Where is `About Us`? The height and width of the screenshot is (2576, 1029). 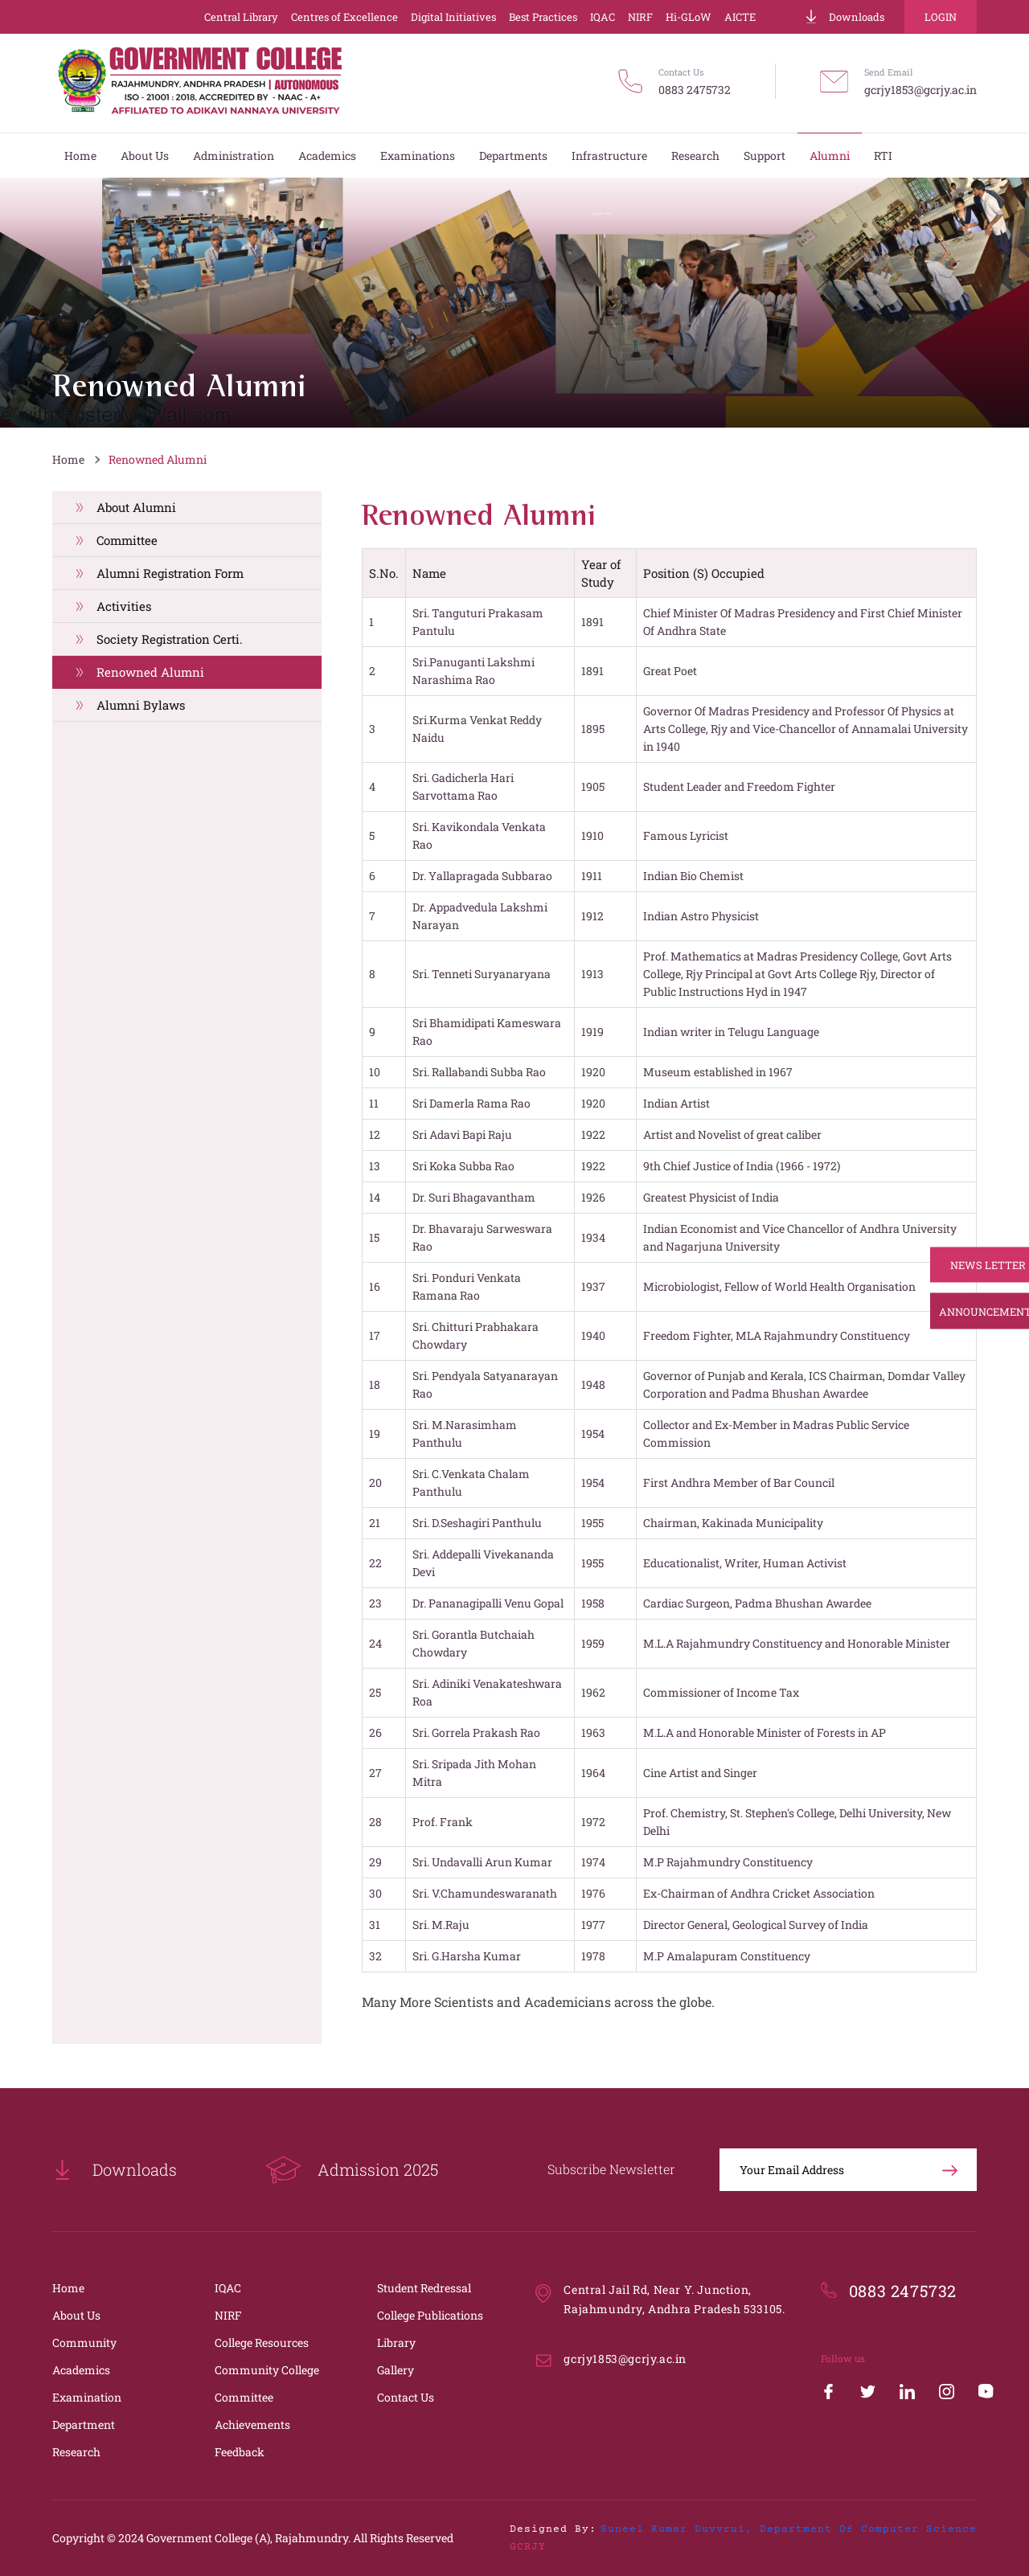 About Us is located at coordinates (76, 2315).